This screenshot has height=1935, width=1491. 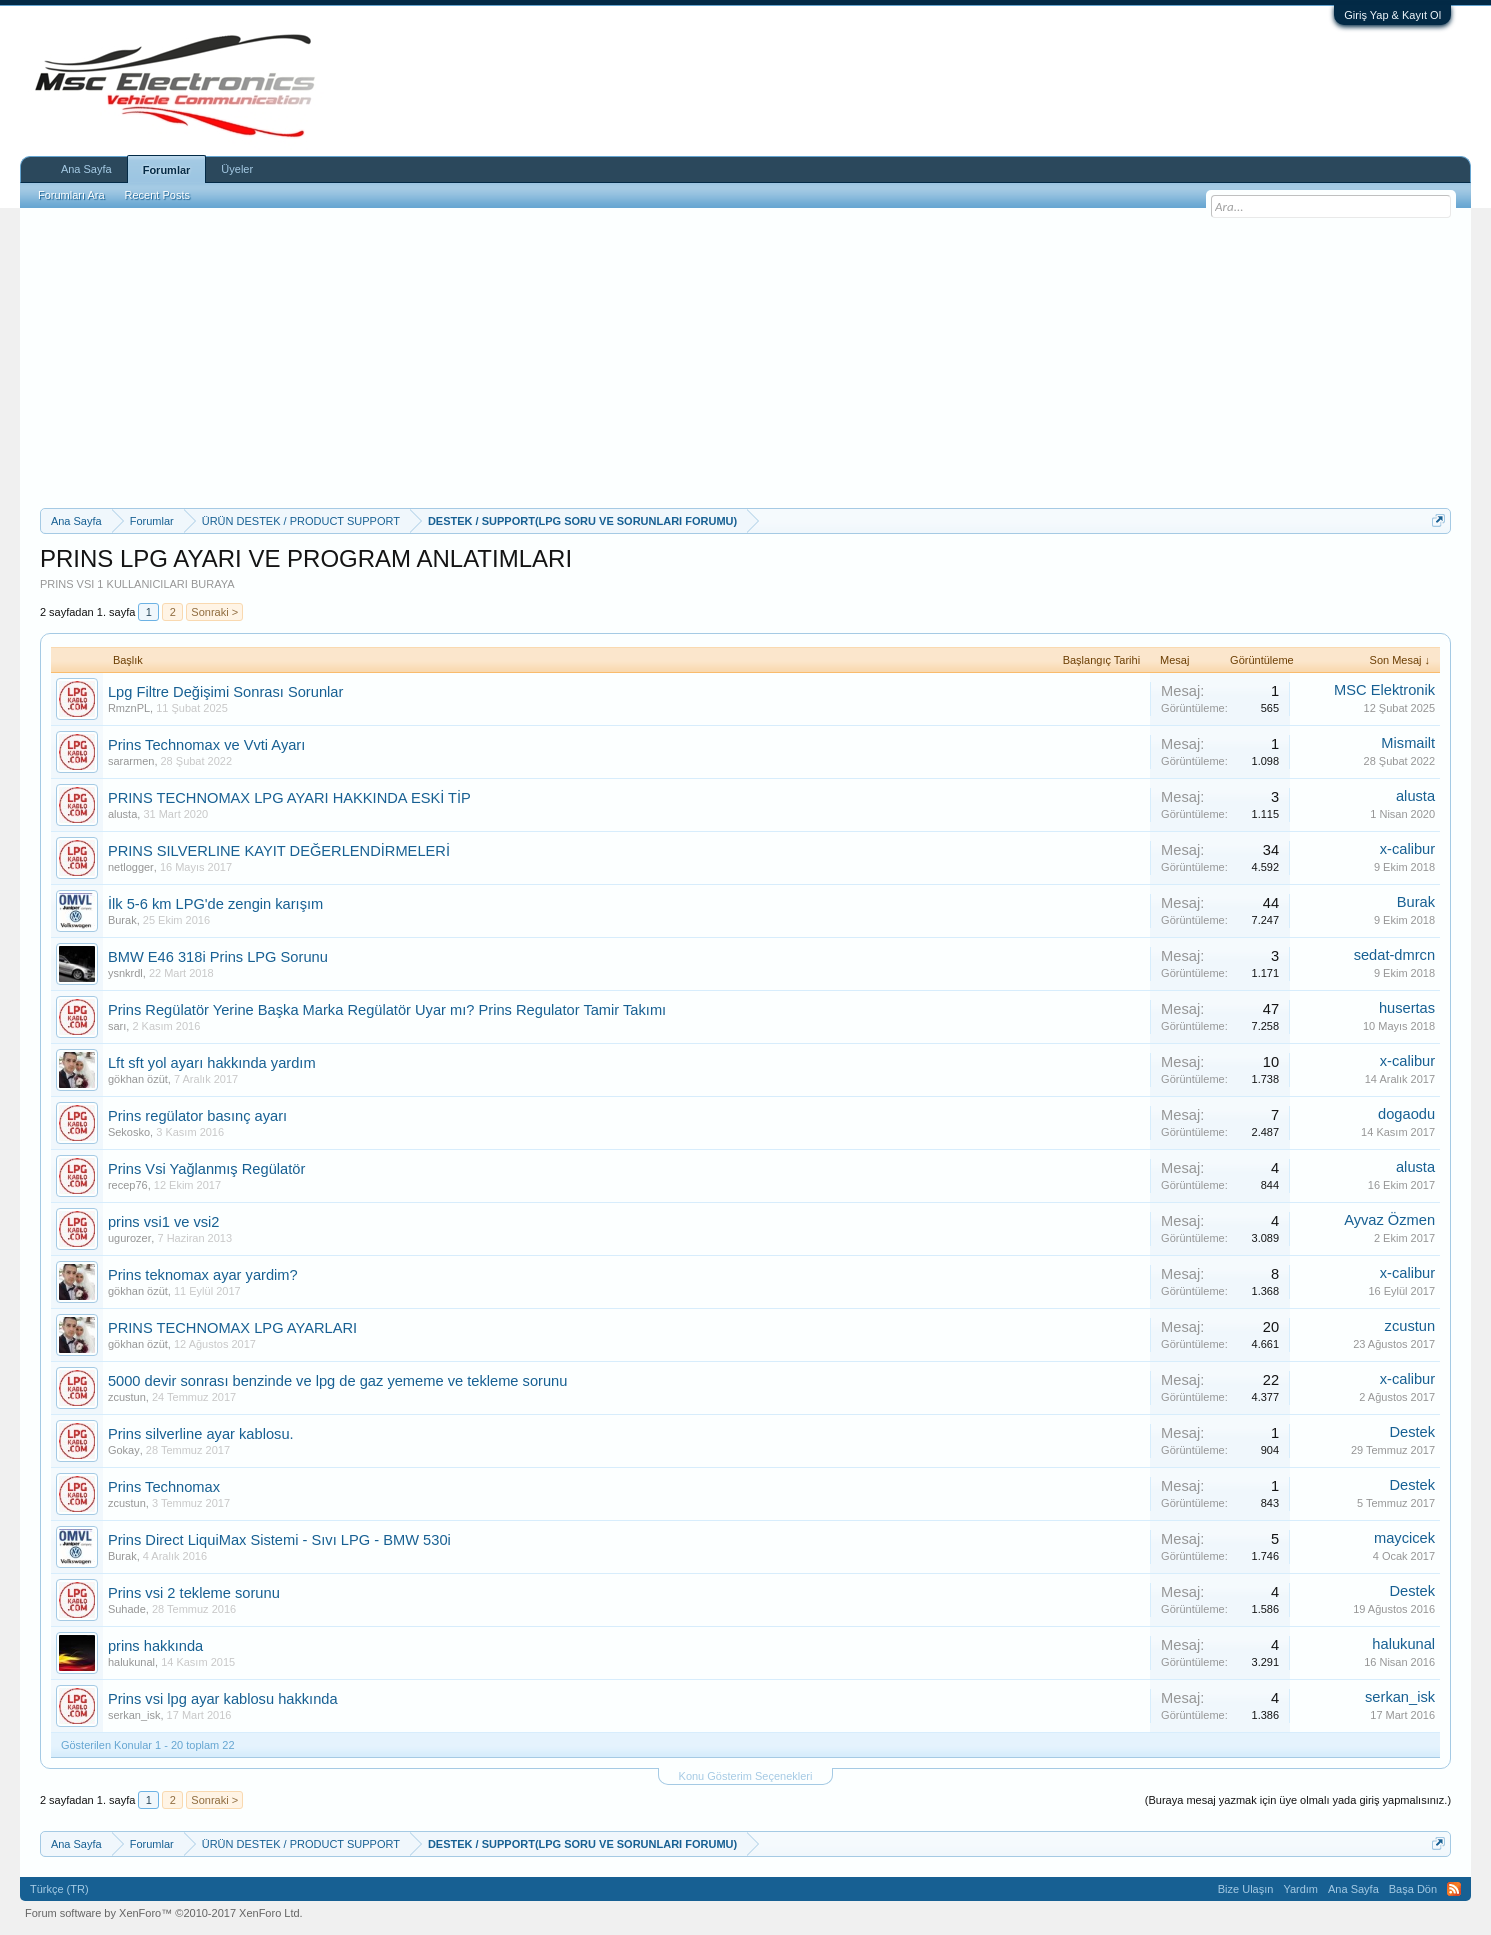 What do you see at coordinates (218, 957) in the screenshot?
I see `BMW E46 318i Prins LPG Sorunu` at bounding box center [218, 957].